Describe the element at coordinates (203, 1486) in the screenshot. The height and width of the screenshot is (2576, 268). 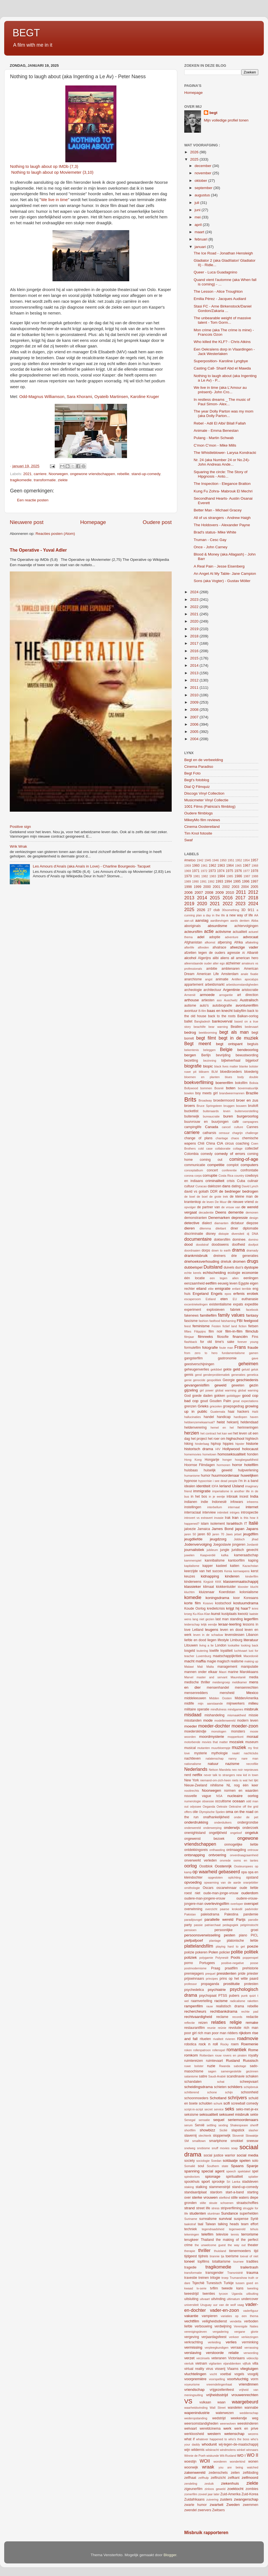
I see `identiteit` at that location.